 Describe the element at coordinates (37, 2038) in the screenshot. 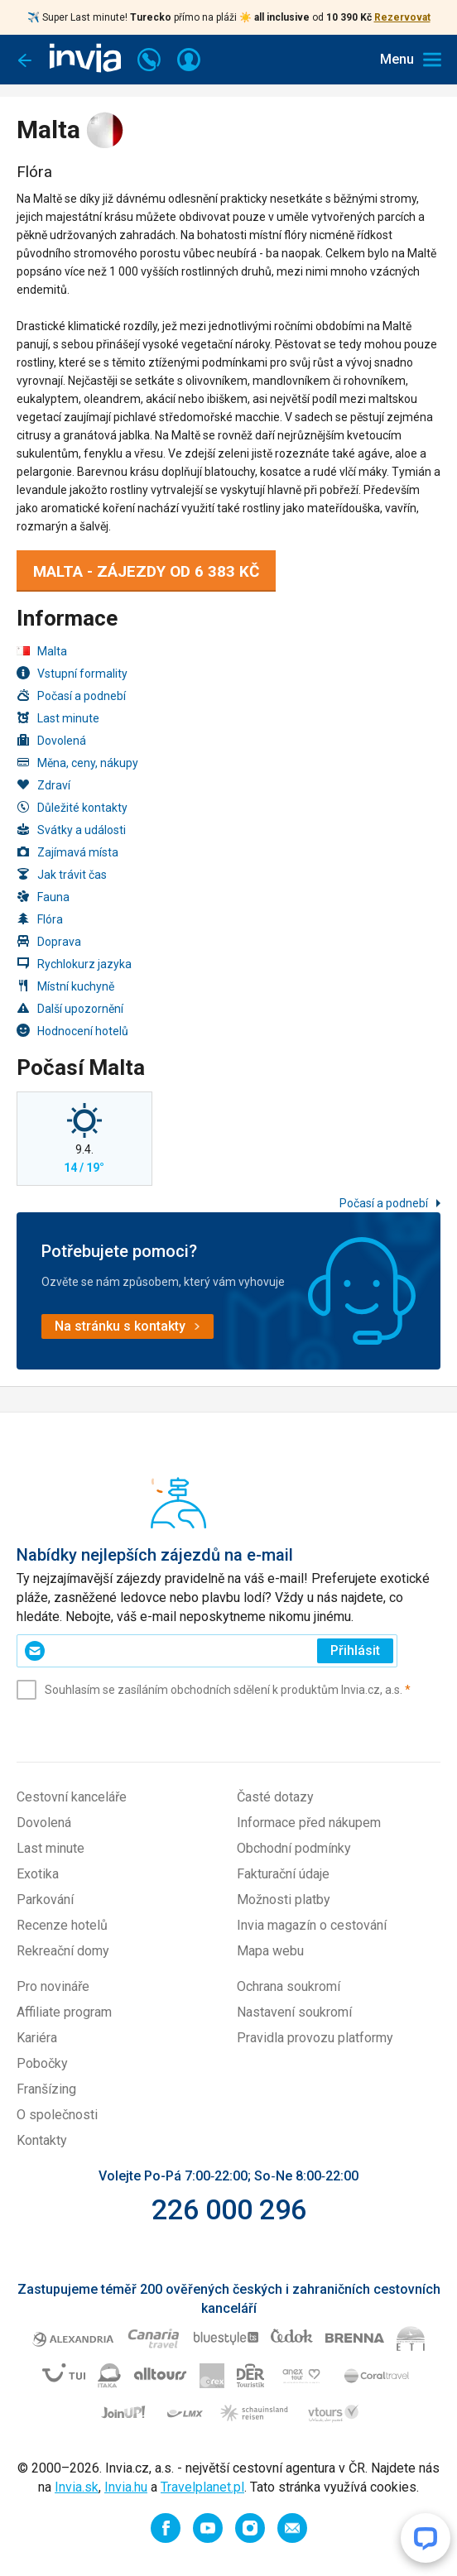

I see `Kariéra` at that location.